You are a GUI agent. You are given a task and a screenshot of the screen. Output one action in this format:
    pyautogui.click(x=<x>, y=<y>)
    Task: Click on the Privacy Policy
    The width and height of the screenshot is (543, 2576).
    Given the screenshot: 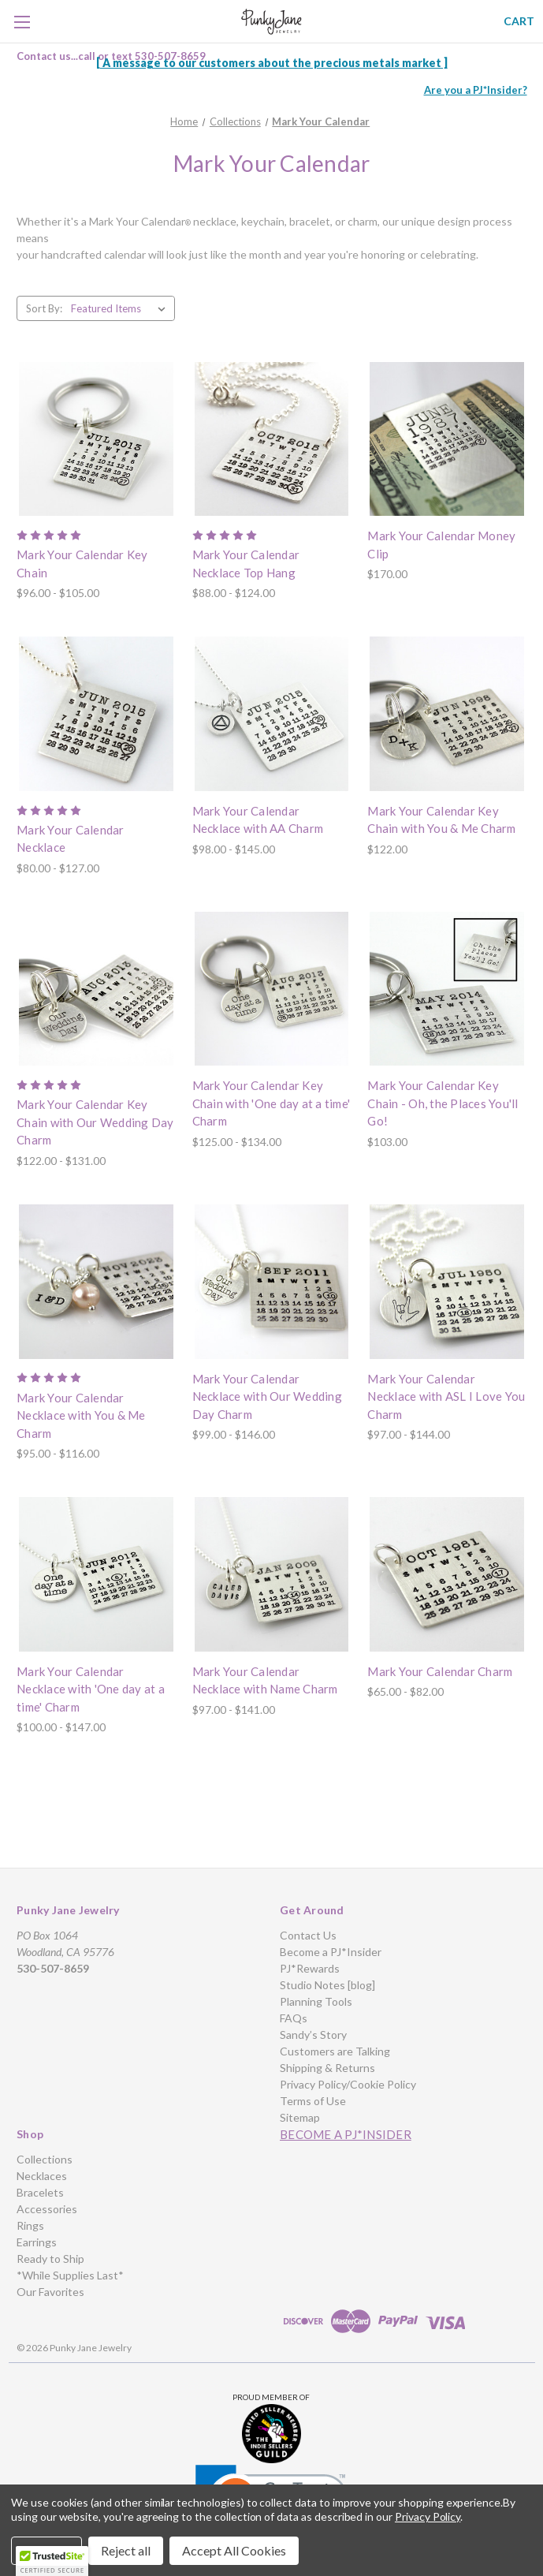 What is the action you would take?
    pyautogui.click(x=427, y=2516)
    